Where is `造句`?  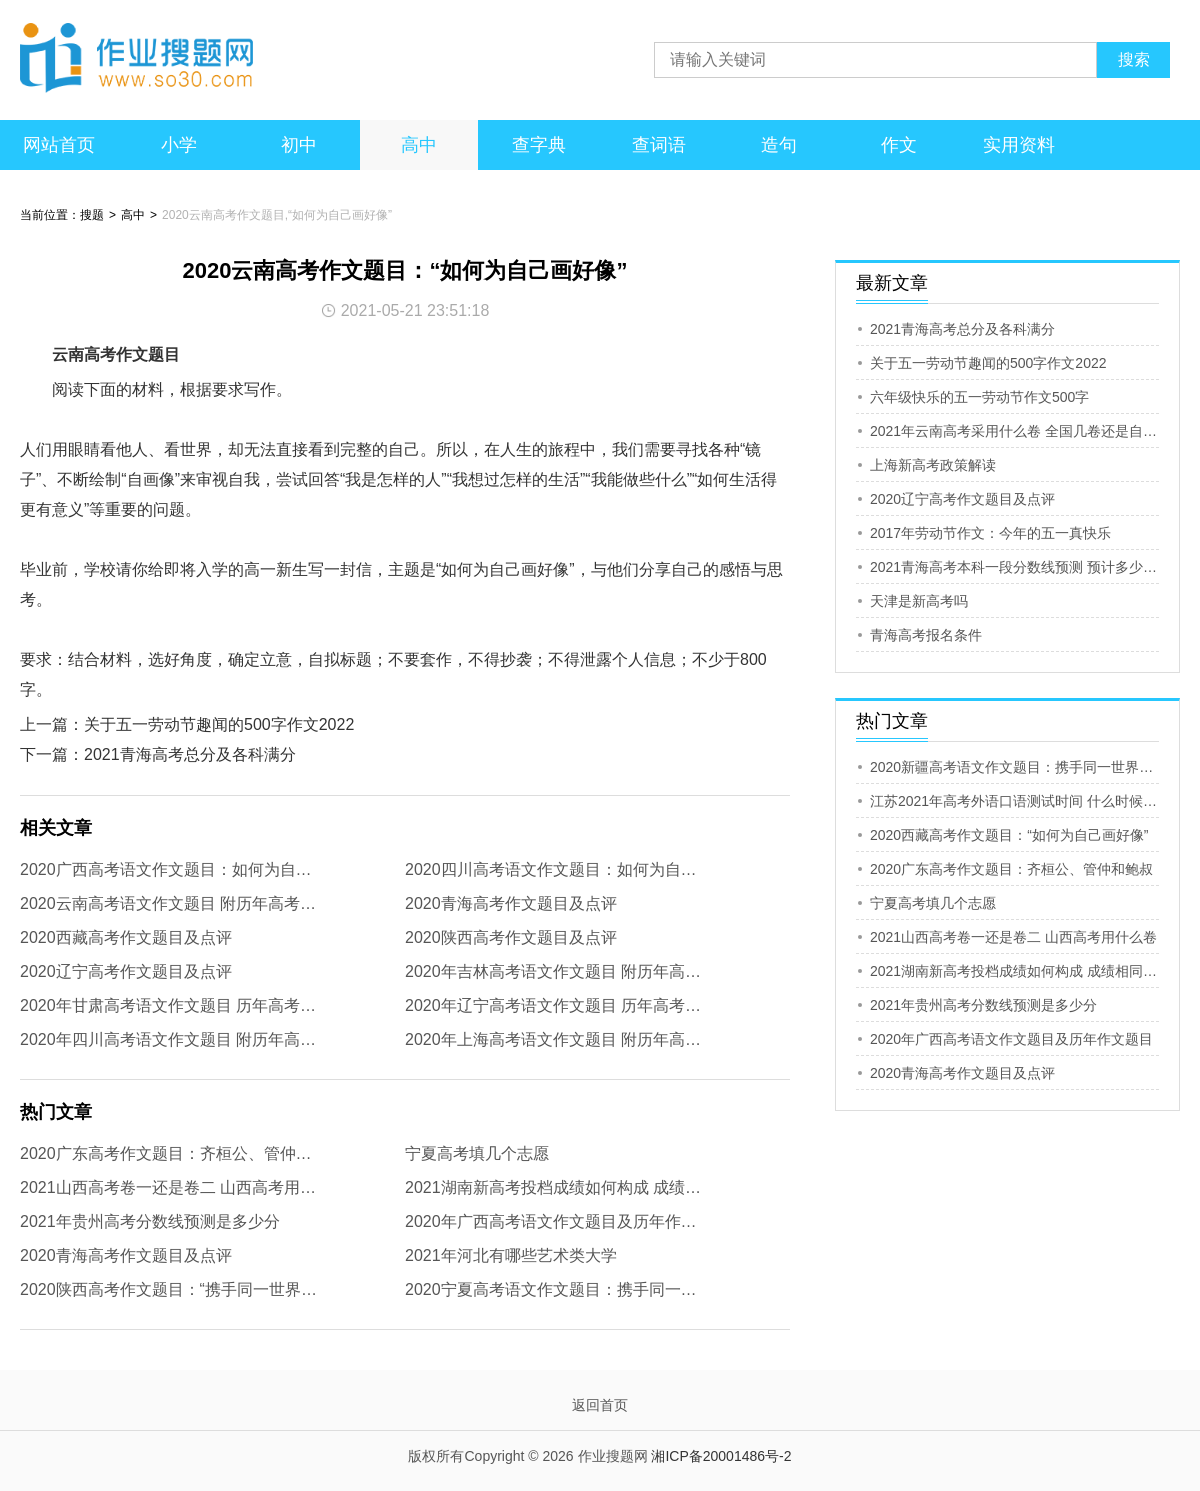 造句 is located at coordinates (779, 145).